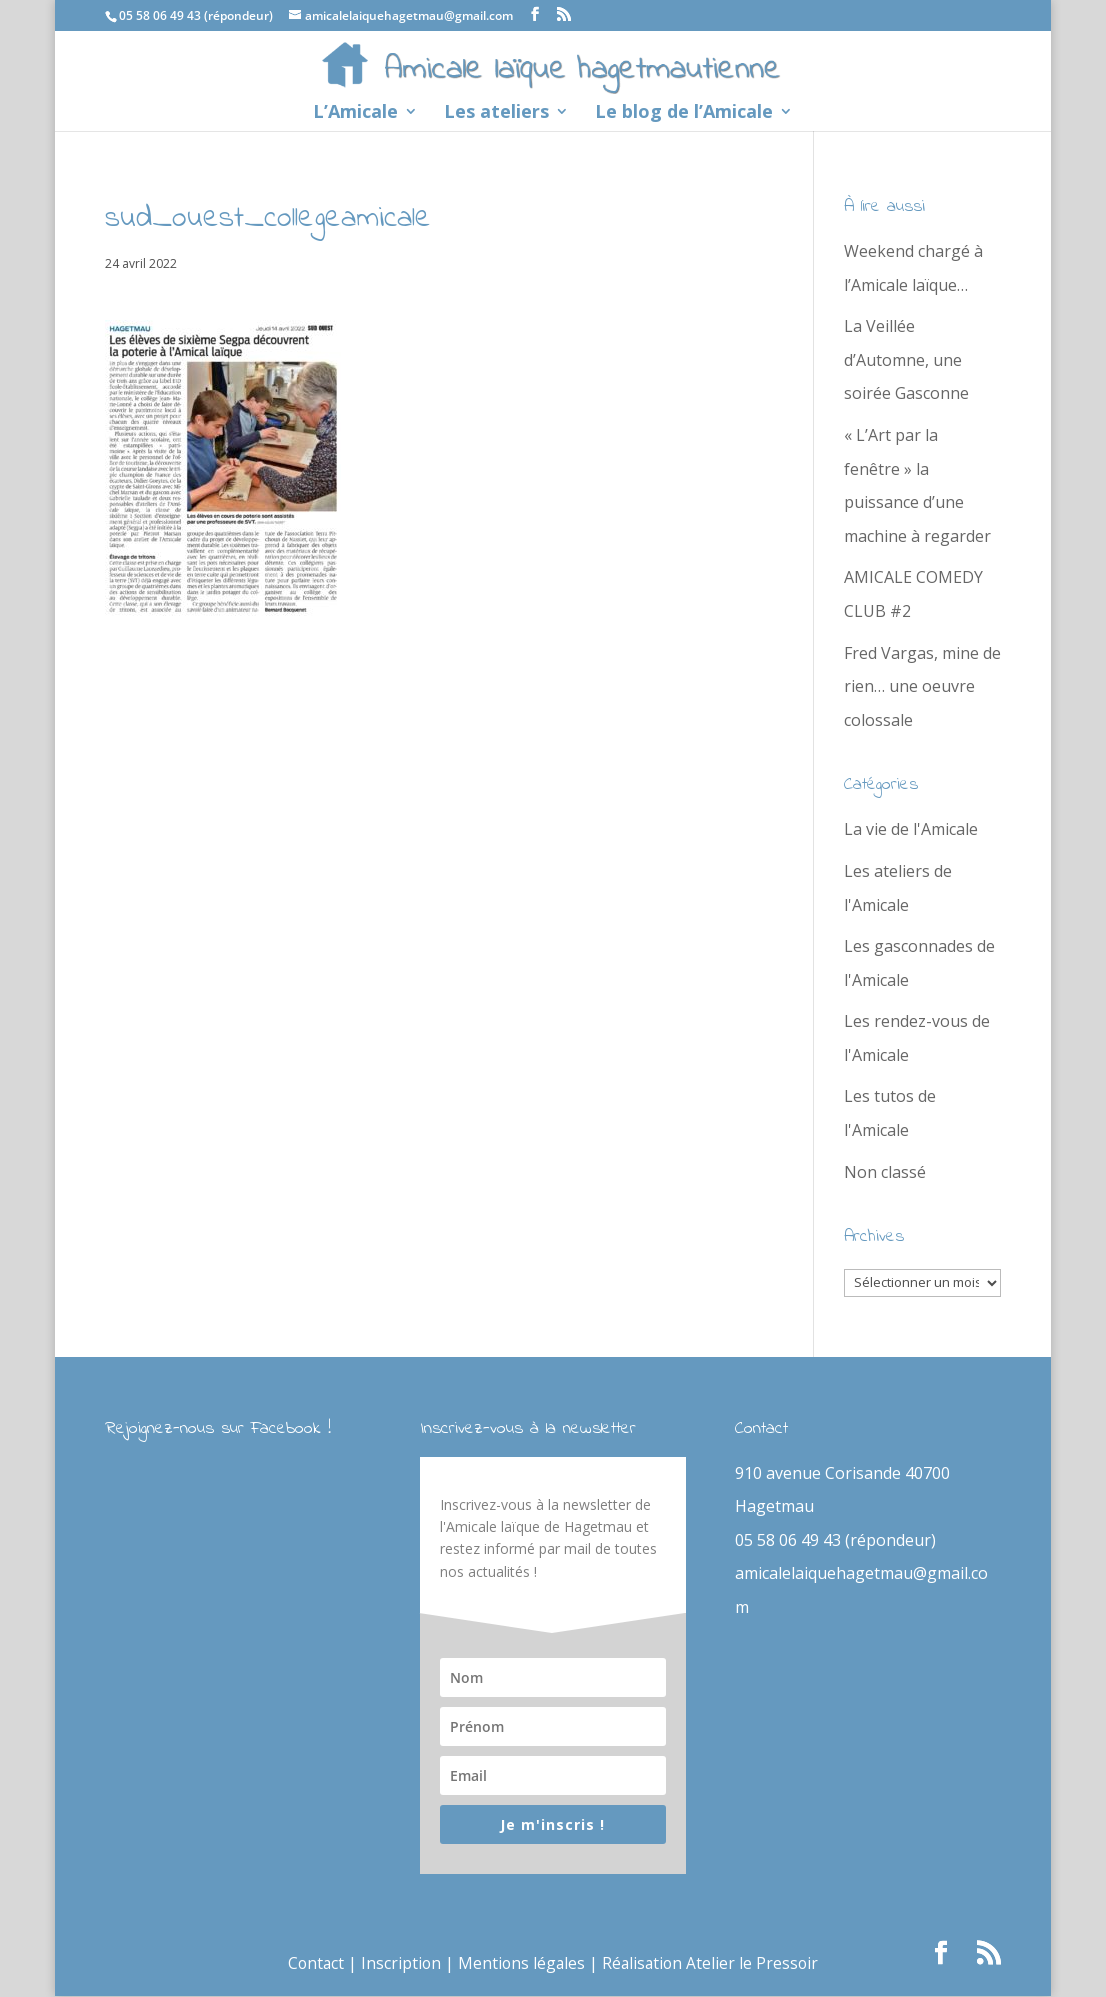  I want to click on Non classé, so click(885, 1172).